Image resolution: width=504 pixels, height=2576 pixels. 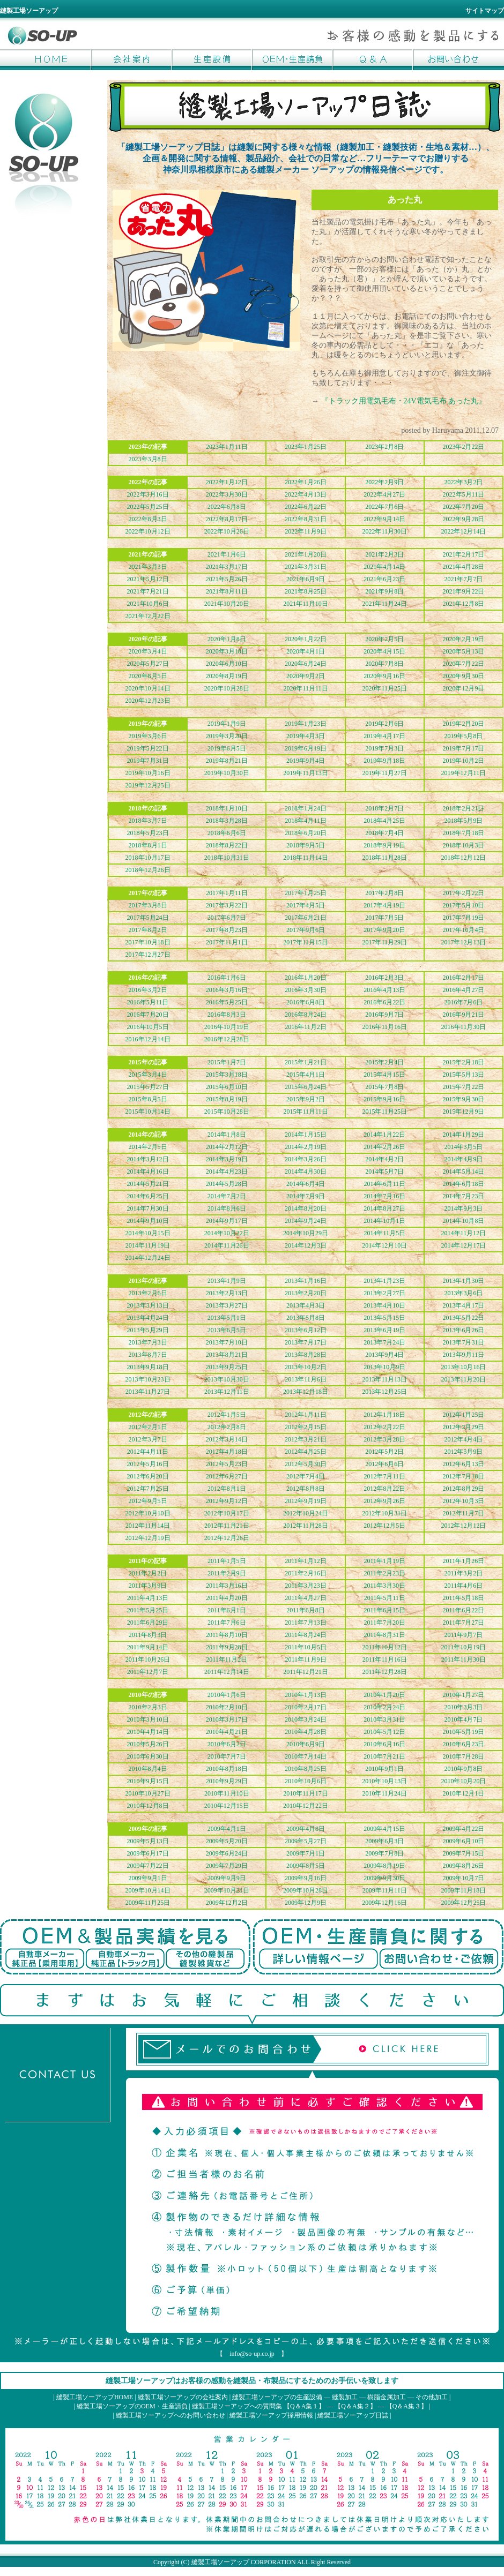 What do you see at coordinates (463, 905) in the screenshot?
I see `2017年5月10日` at bounding box center [463, 905].